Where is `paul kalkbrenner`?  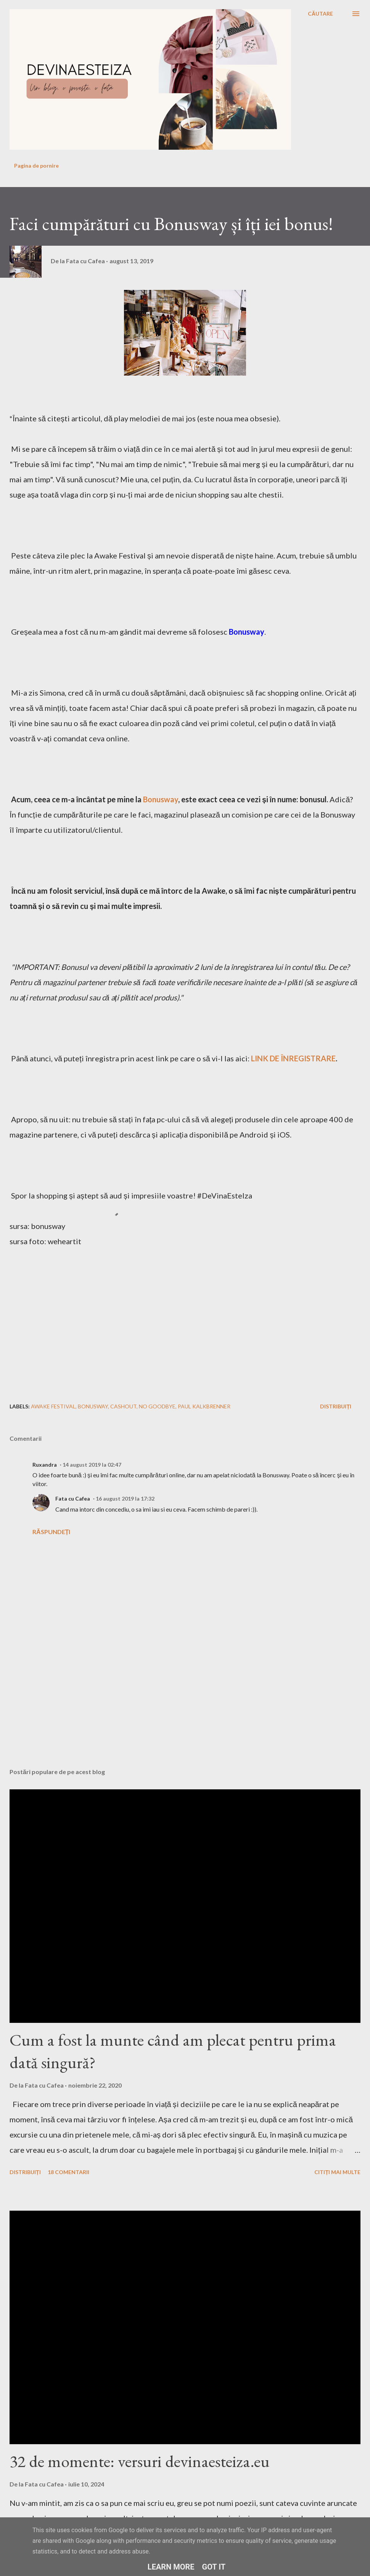 paul kalkbrenner is located at coordinates (204, 1406).